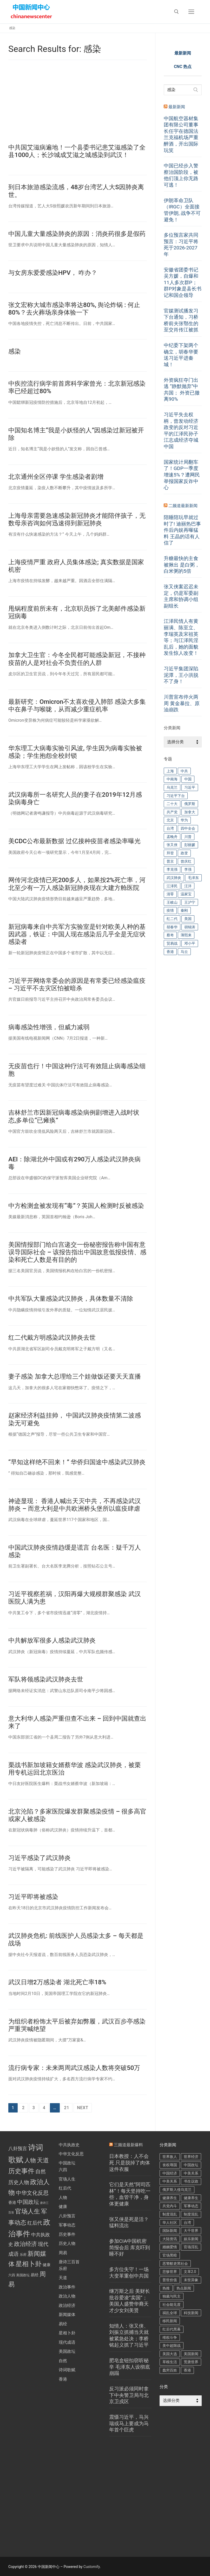 This screenshot has height=2576, width=210. I want to click on 普世价值 [普世价值 (378 项)], so click(169, 2280).